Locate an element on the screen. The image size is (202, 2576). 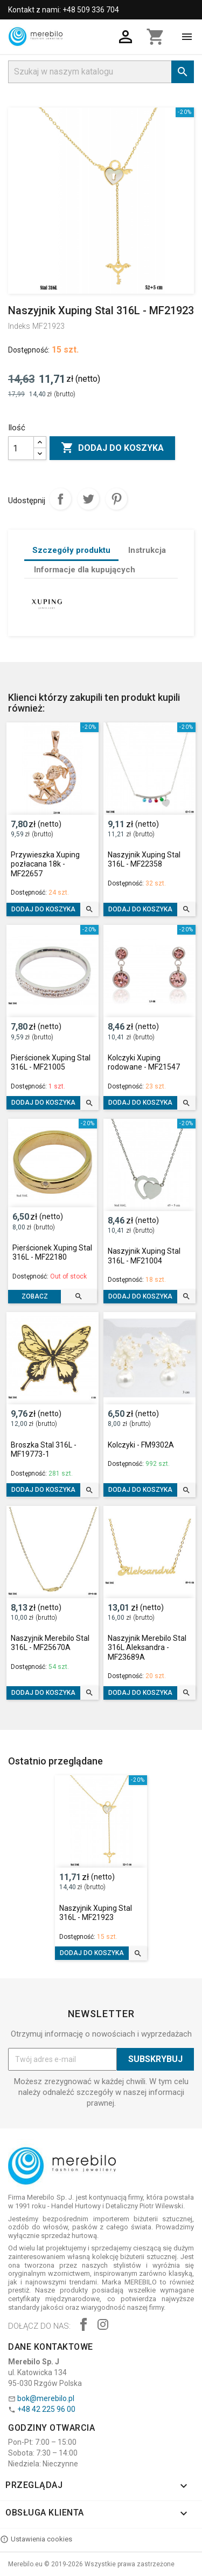
Broszka Stal 316L - MF19773-1 is located at coordinates (43, 1450).